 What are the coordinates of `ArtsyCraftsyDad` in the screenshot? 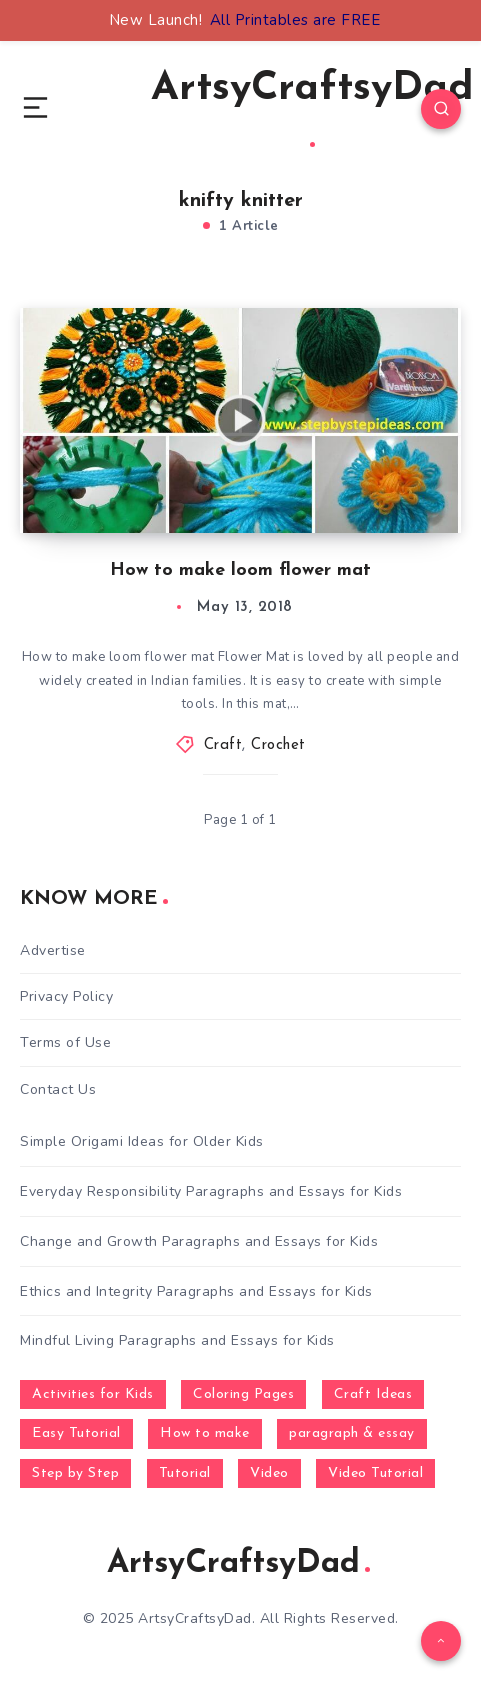 It's located at (312, 108).